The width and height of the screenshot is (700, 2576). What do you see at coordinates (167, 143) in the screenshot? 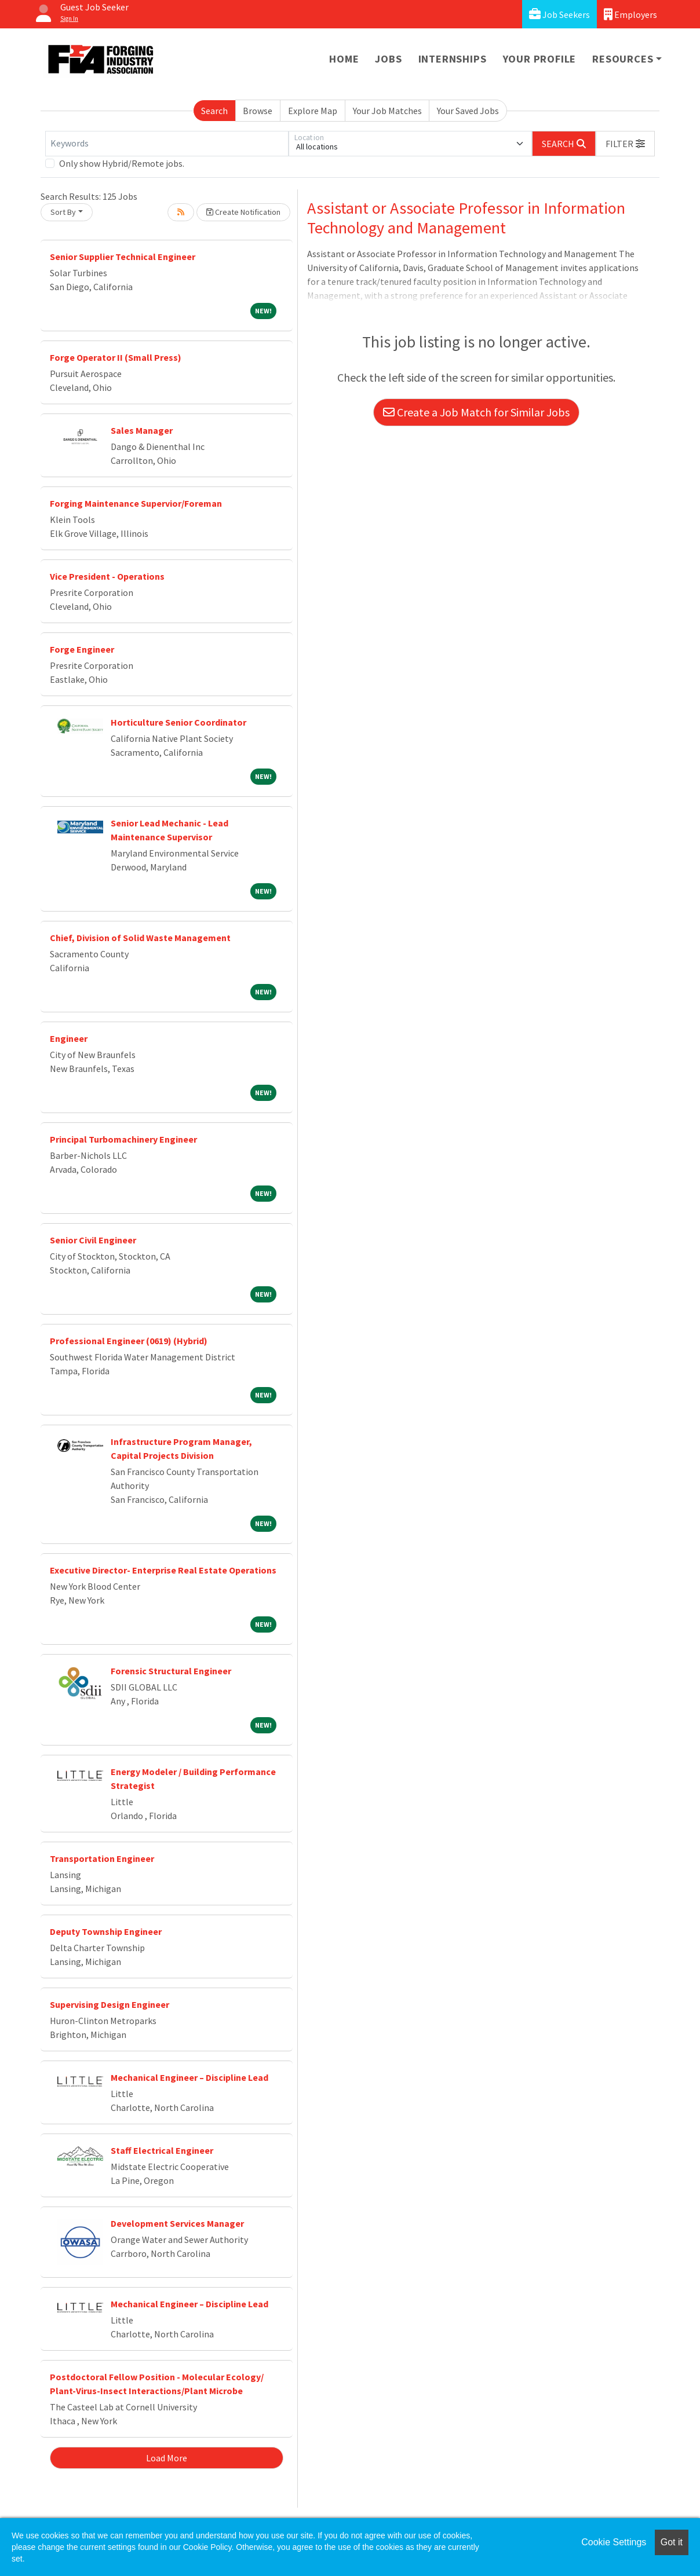
I see `[Keywords]` at bounding box center [167, 143].